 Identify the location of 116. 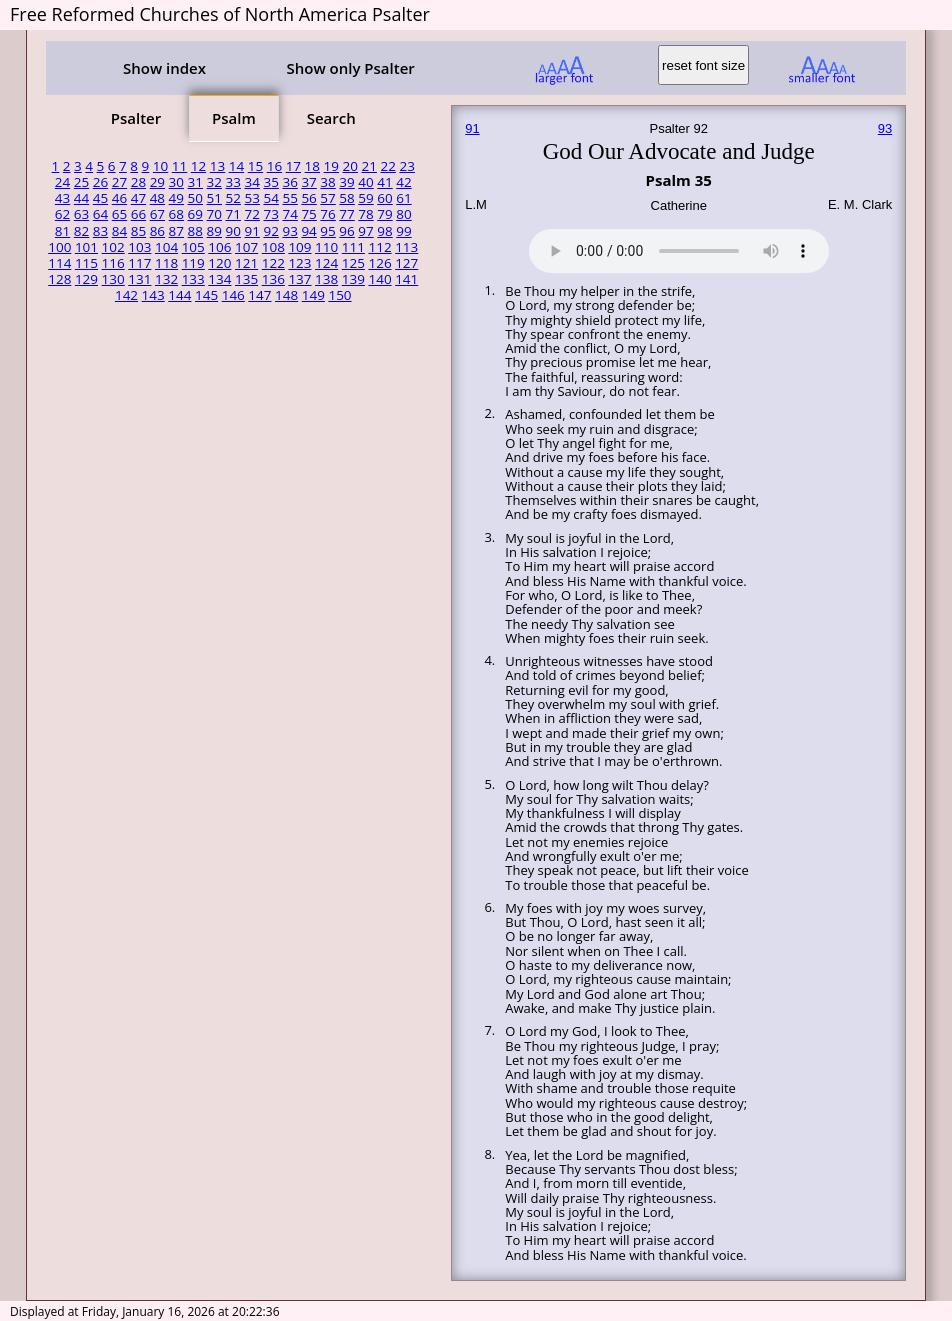
(113, 263).